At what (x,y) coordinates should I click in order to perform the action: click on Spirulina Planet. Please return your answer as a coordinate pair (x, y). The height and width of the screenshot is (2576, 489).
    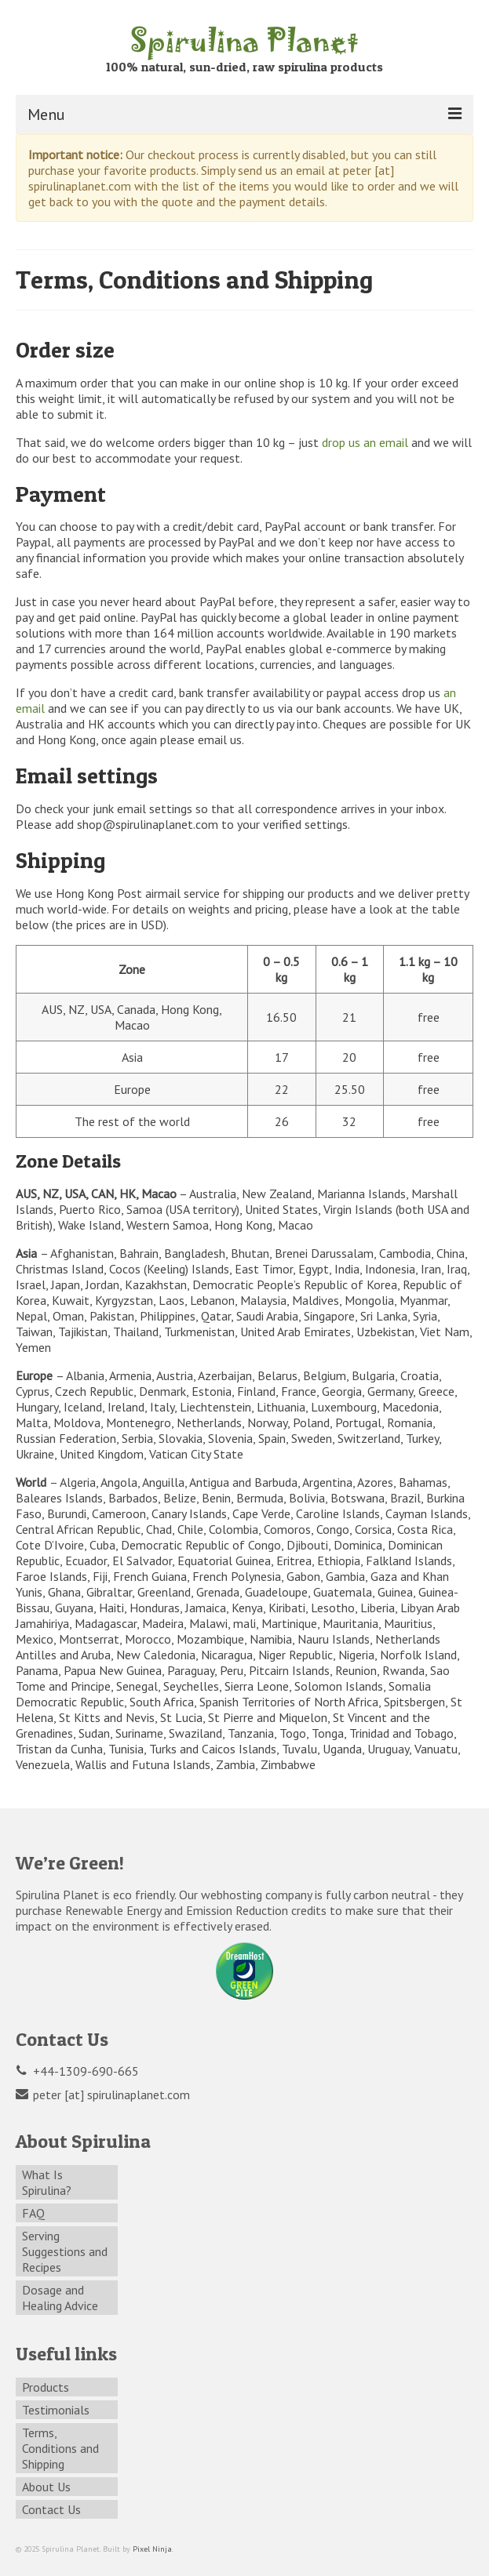
    Looking at the image, I should click on (244, 39).